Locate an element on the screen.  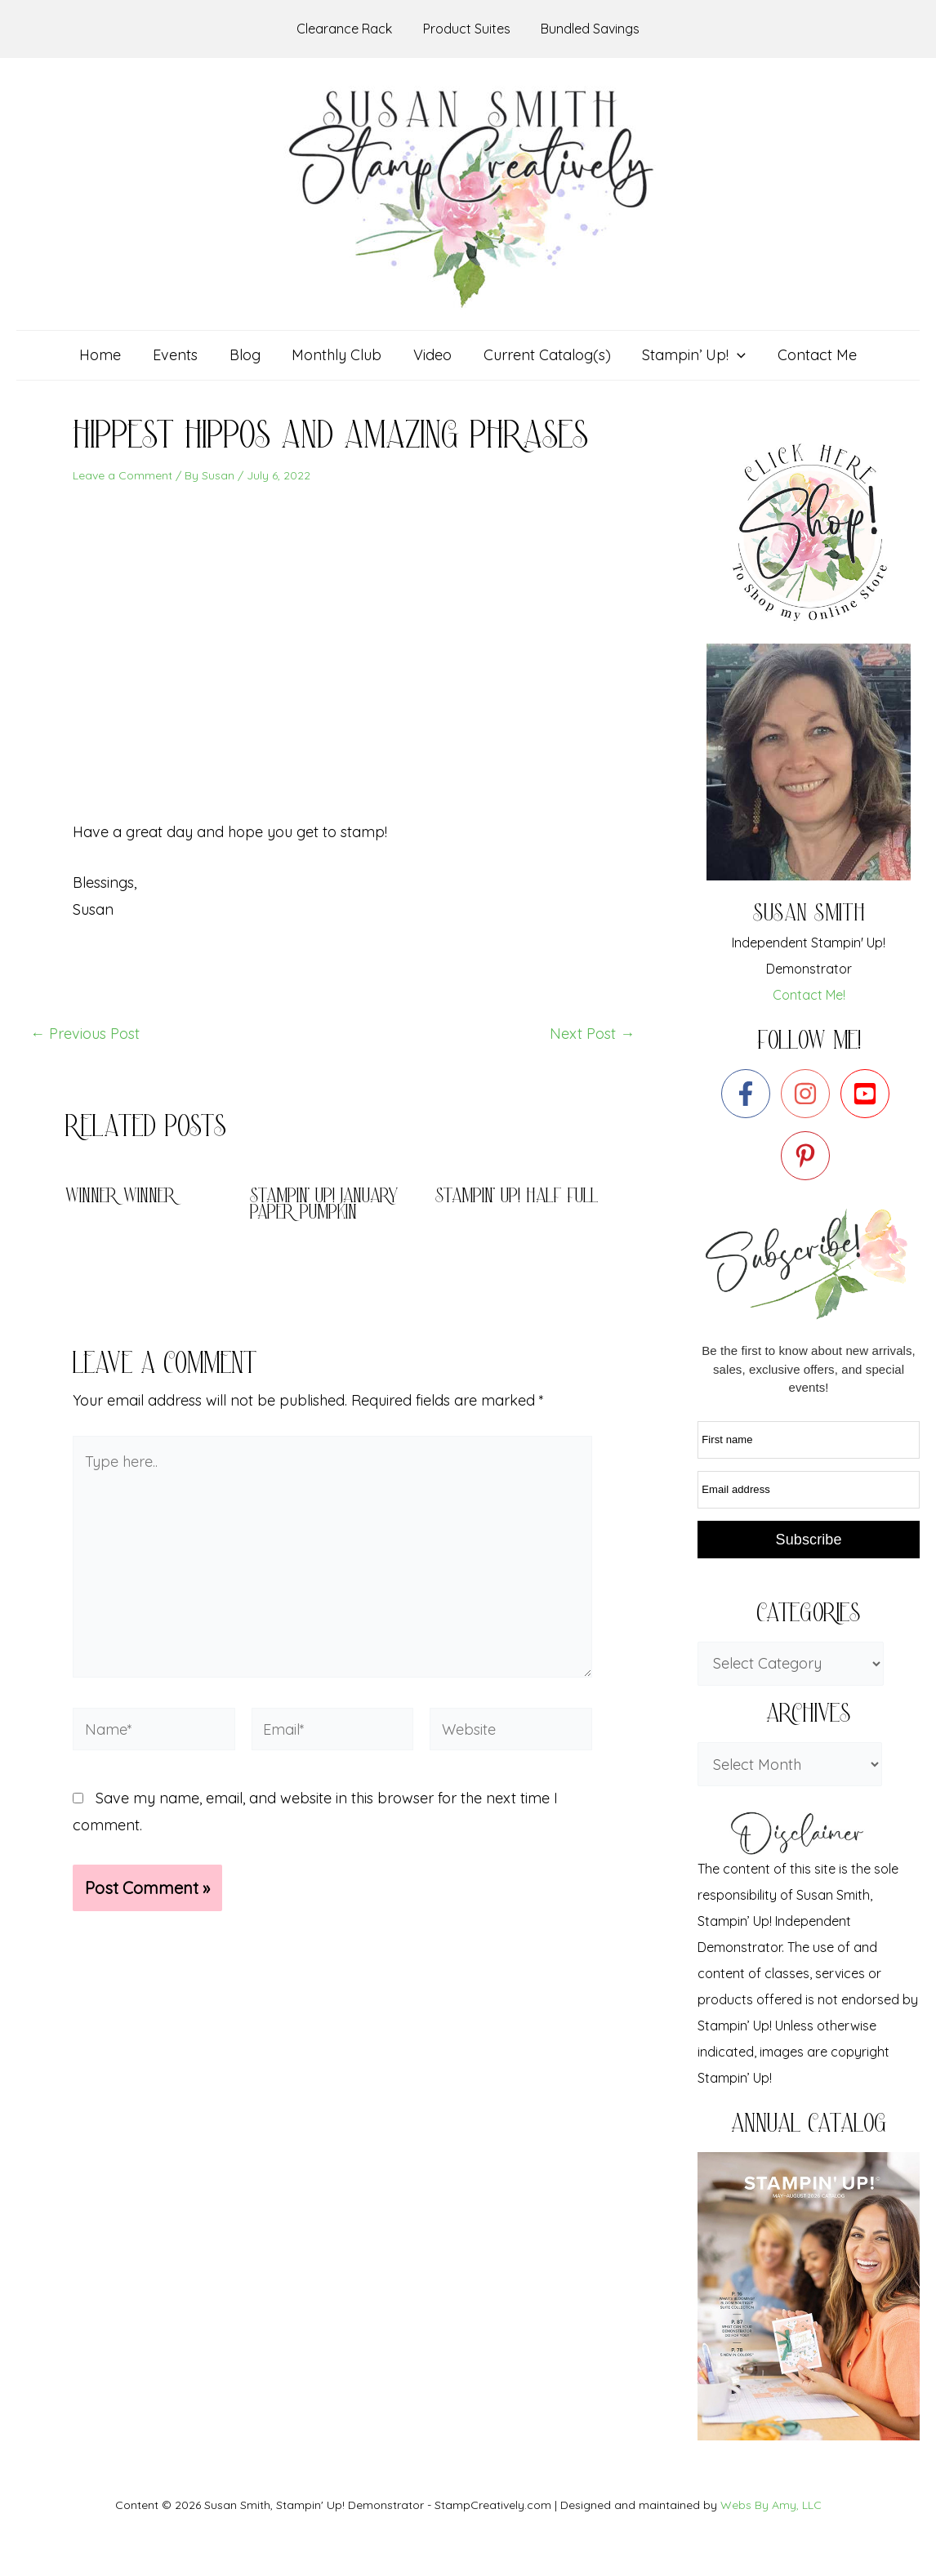
[facebook-f] is located at coordinates (749, 1093).